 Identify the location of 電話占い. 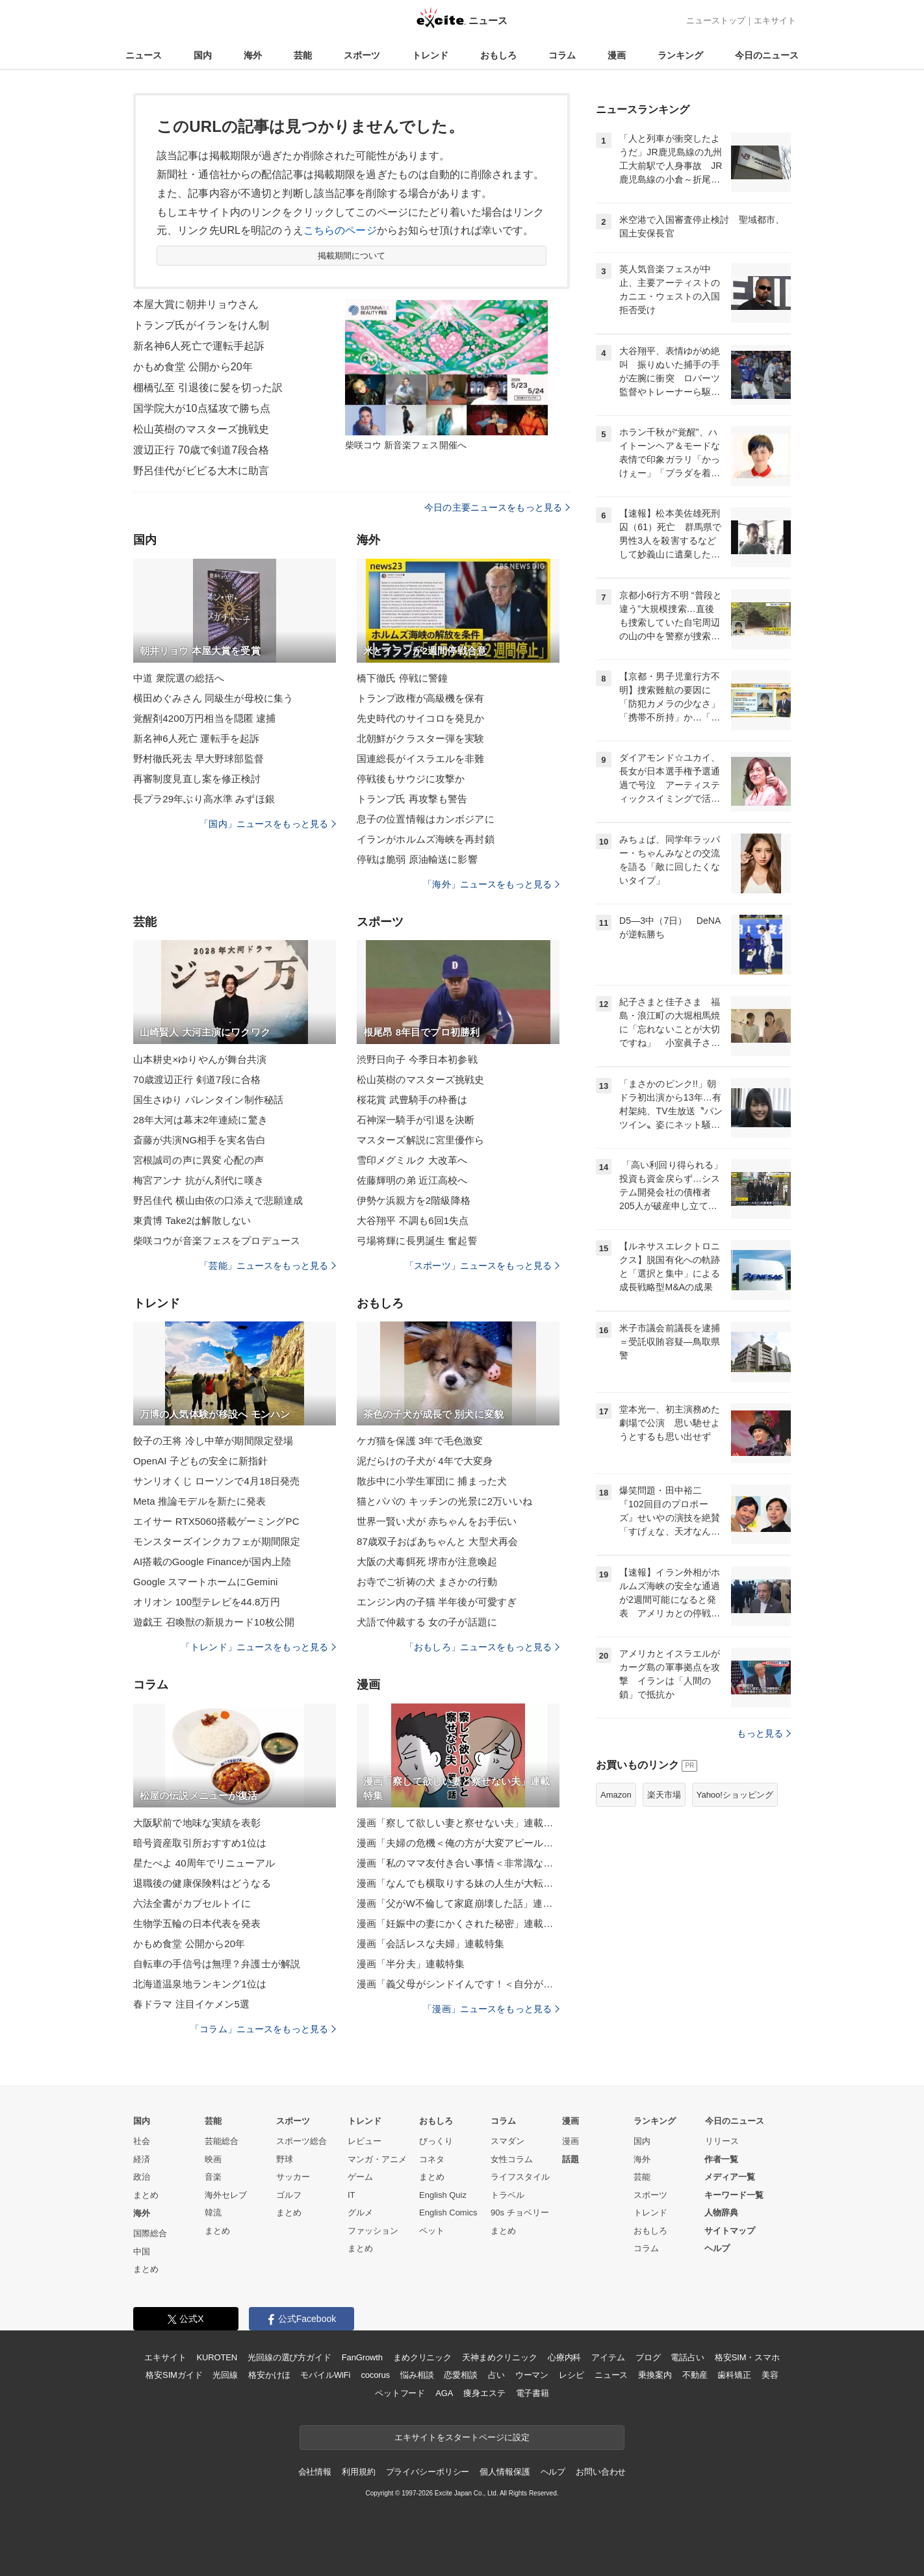
(687, 2357).